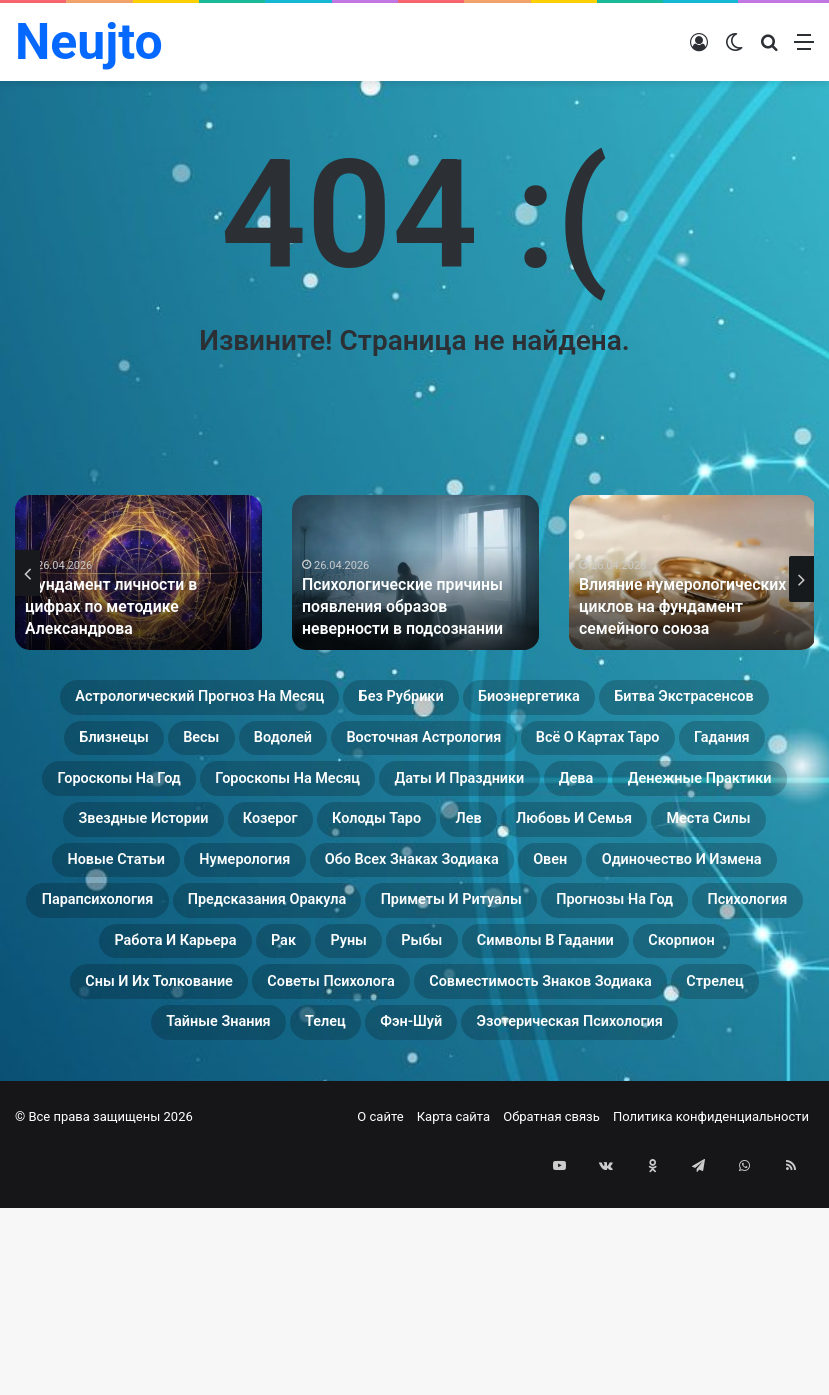 Image resolution: width=829 pixels, height=1395 pixels. Describe the element at coordinates (136, 893) in the screenshot. I see `Звездные истории [Звездные истории (23 элемента)]` at that location.